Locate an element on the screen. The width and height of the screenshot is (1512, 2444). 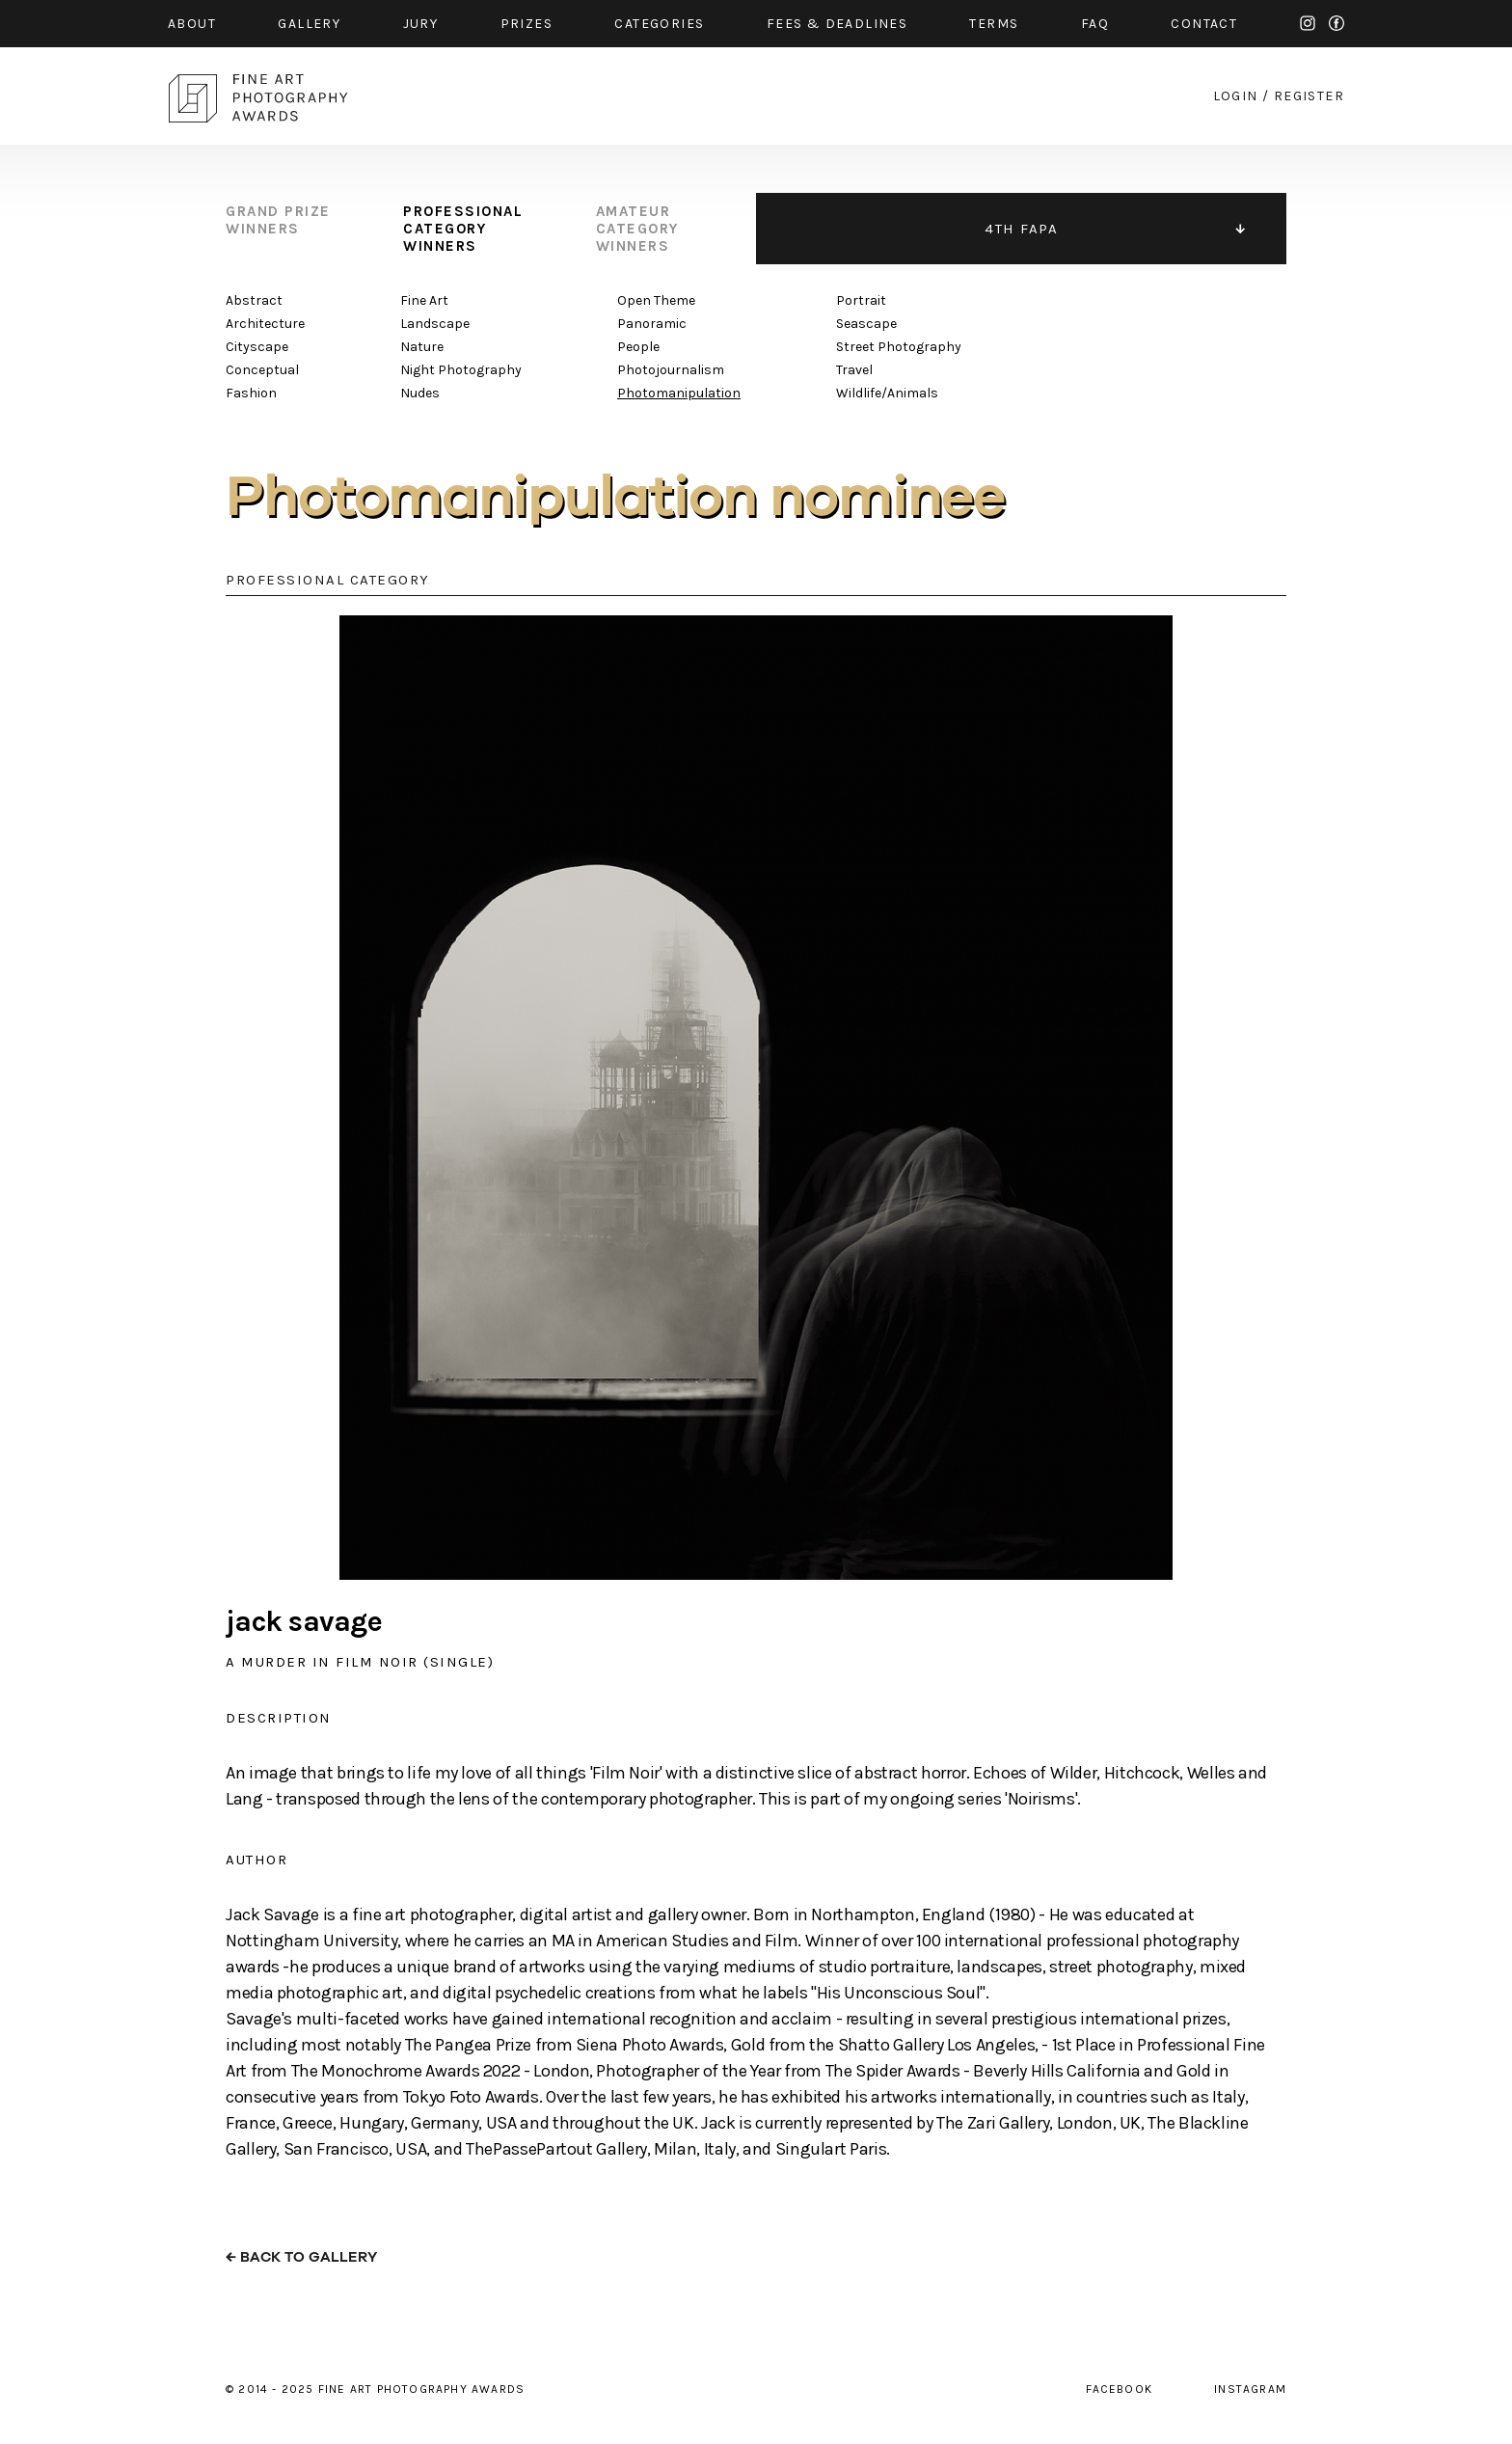
Fashion is located at coordinates (251, 393).